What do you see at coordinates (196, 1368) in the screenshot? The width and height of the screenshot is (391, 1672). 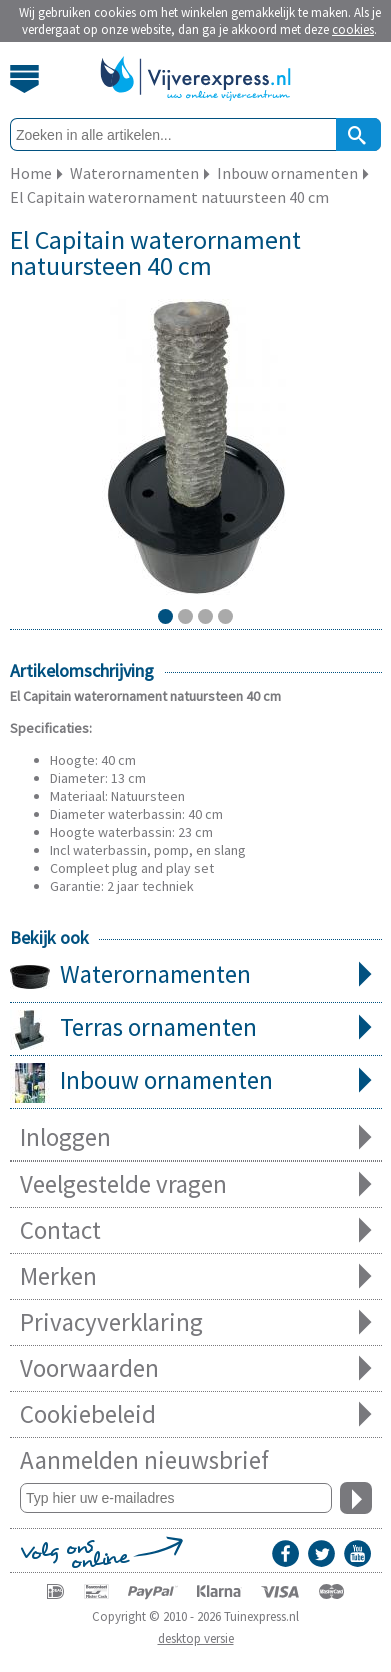 I see `Voorwaarden` at bounding box center [196, 1368].